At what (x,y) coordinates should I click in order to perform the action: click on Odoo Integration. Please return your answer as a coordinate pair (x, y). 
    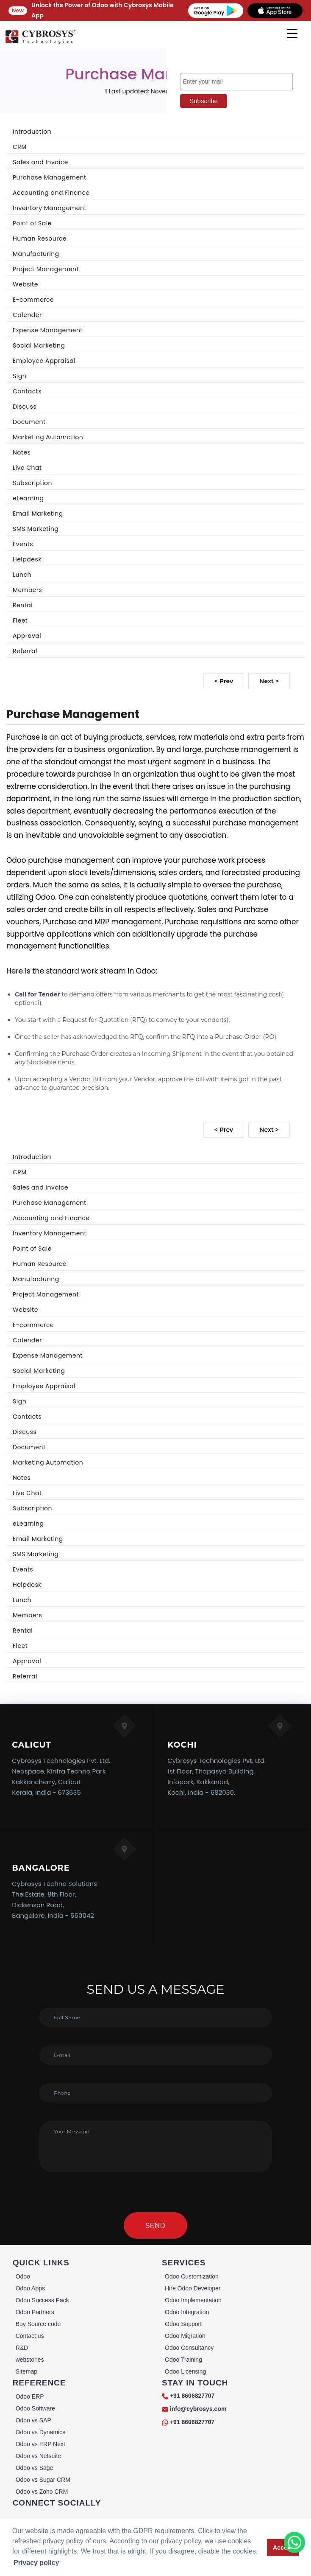
    Looking at the image, I should click on (187, 2312).